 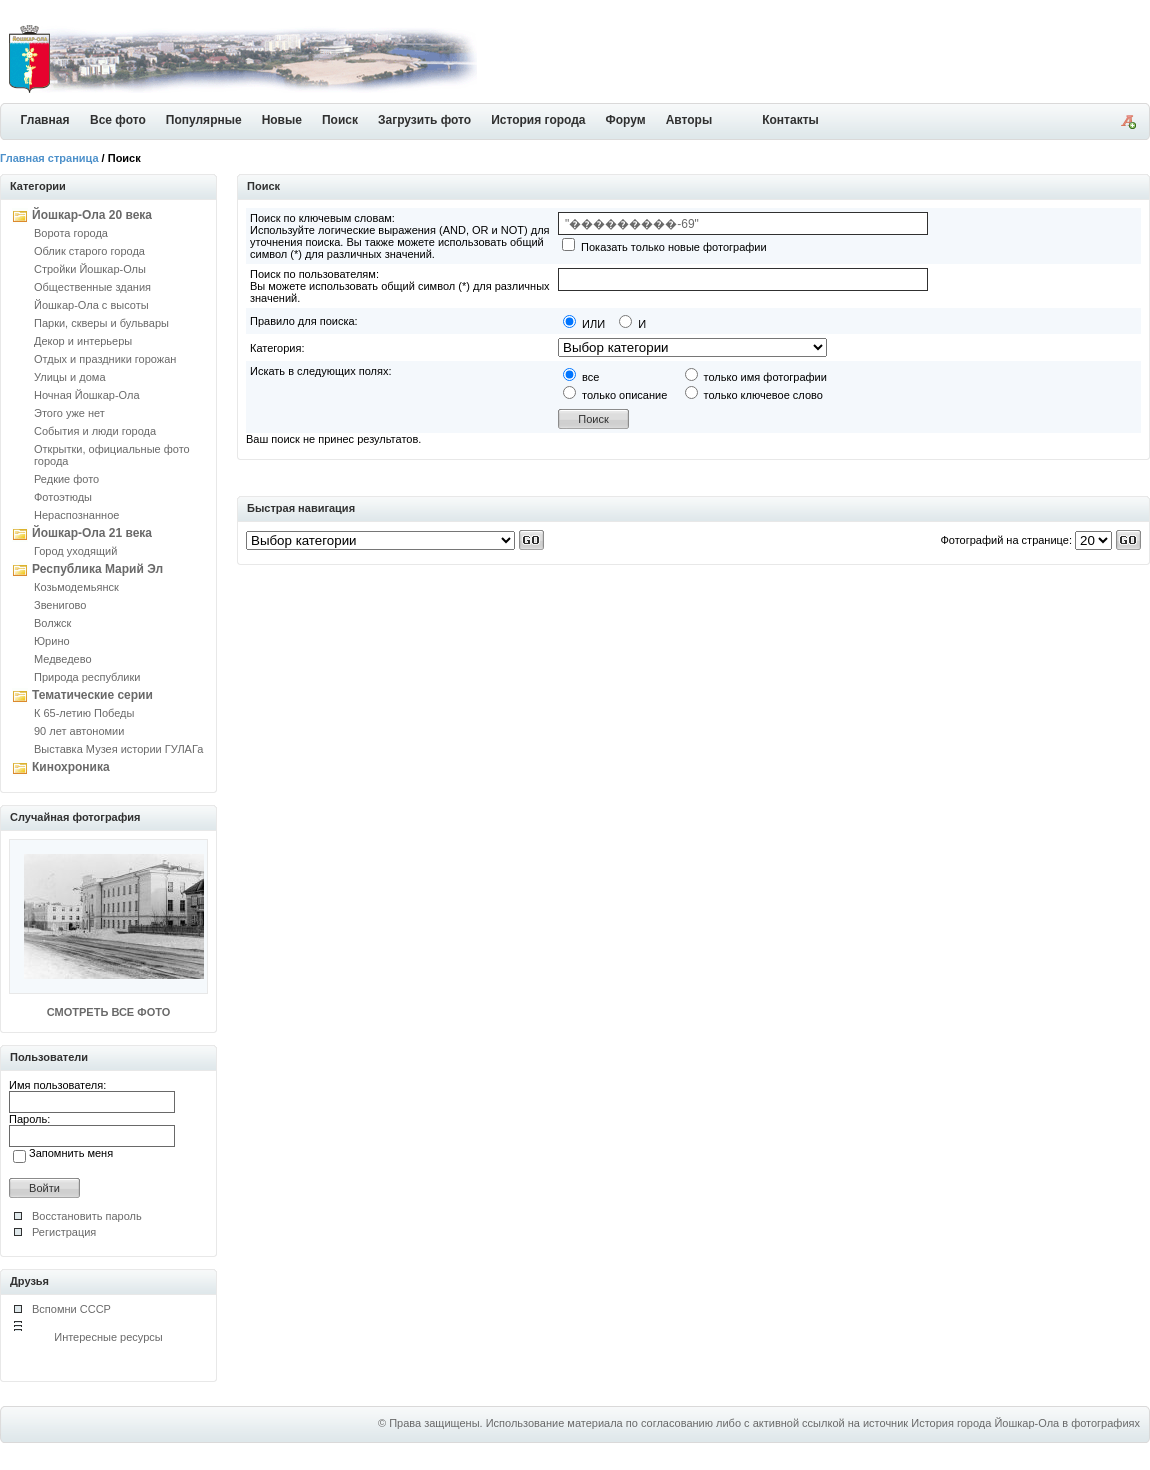 What do you see at coordinates (340, 120) in the screenshot?
I see `Поиск` at bounding box center [340, 120].